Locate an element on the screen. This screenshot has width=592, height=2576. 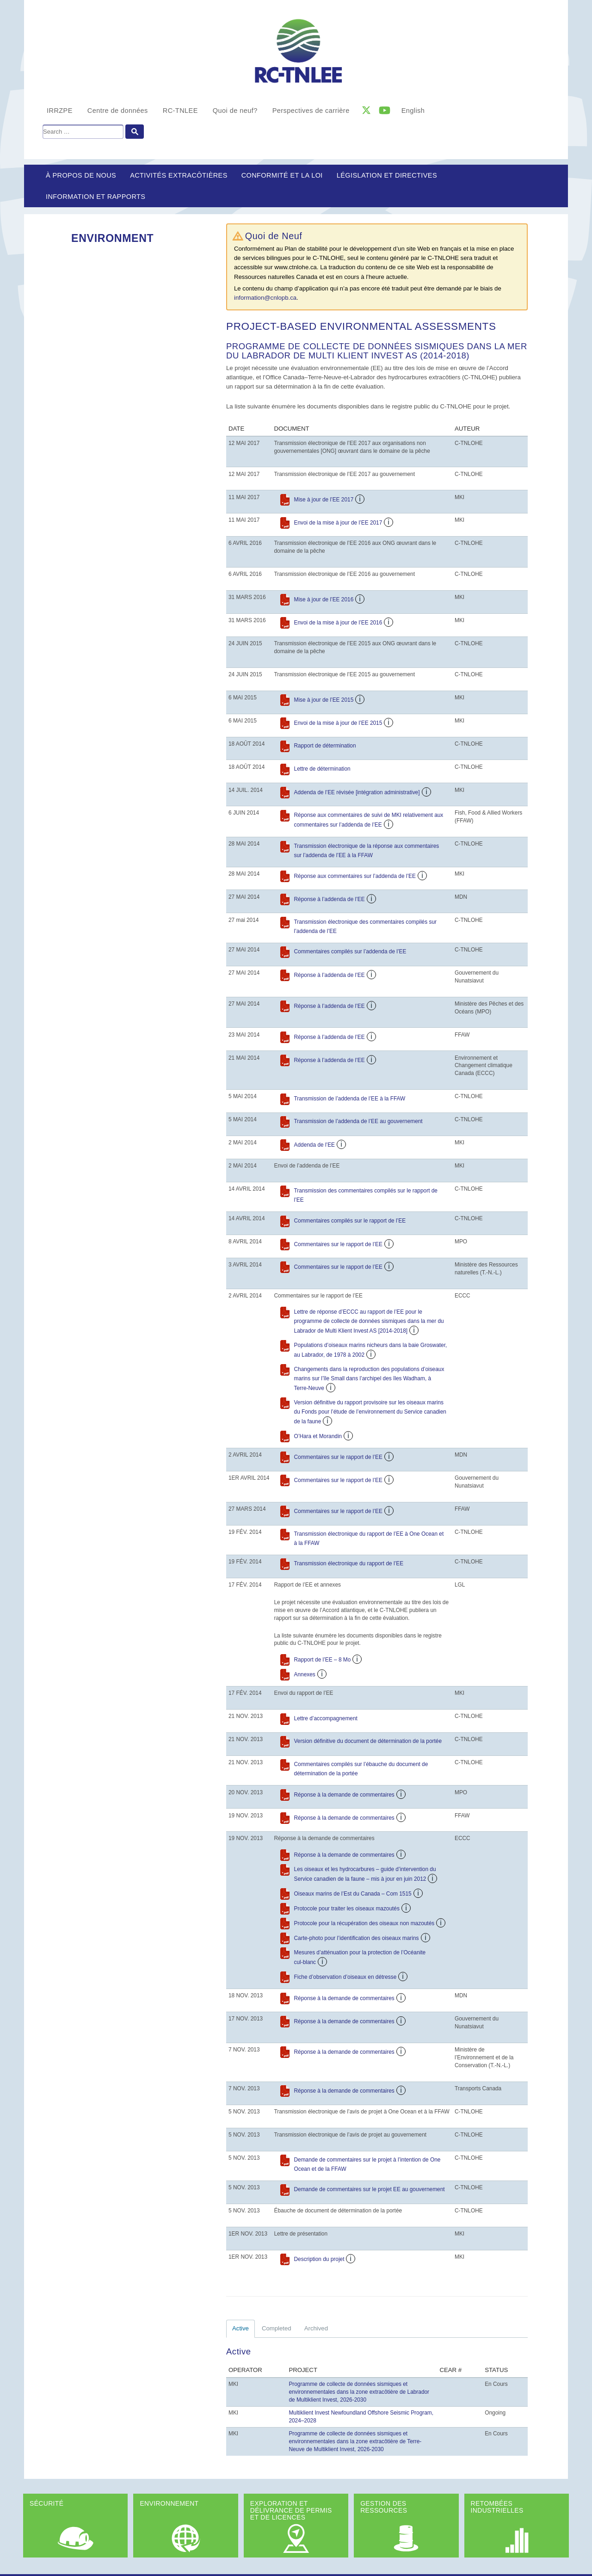
Transmission électronique du rapport de l’EE is located at coordinates (349, 1563).